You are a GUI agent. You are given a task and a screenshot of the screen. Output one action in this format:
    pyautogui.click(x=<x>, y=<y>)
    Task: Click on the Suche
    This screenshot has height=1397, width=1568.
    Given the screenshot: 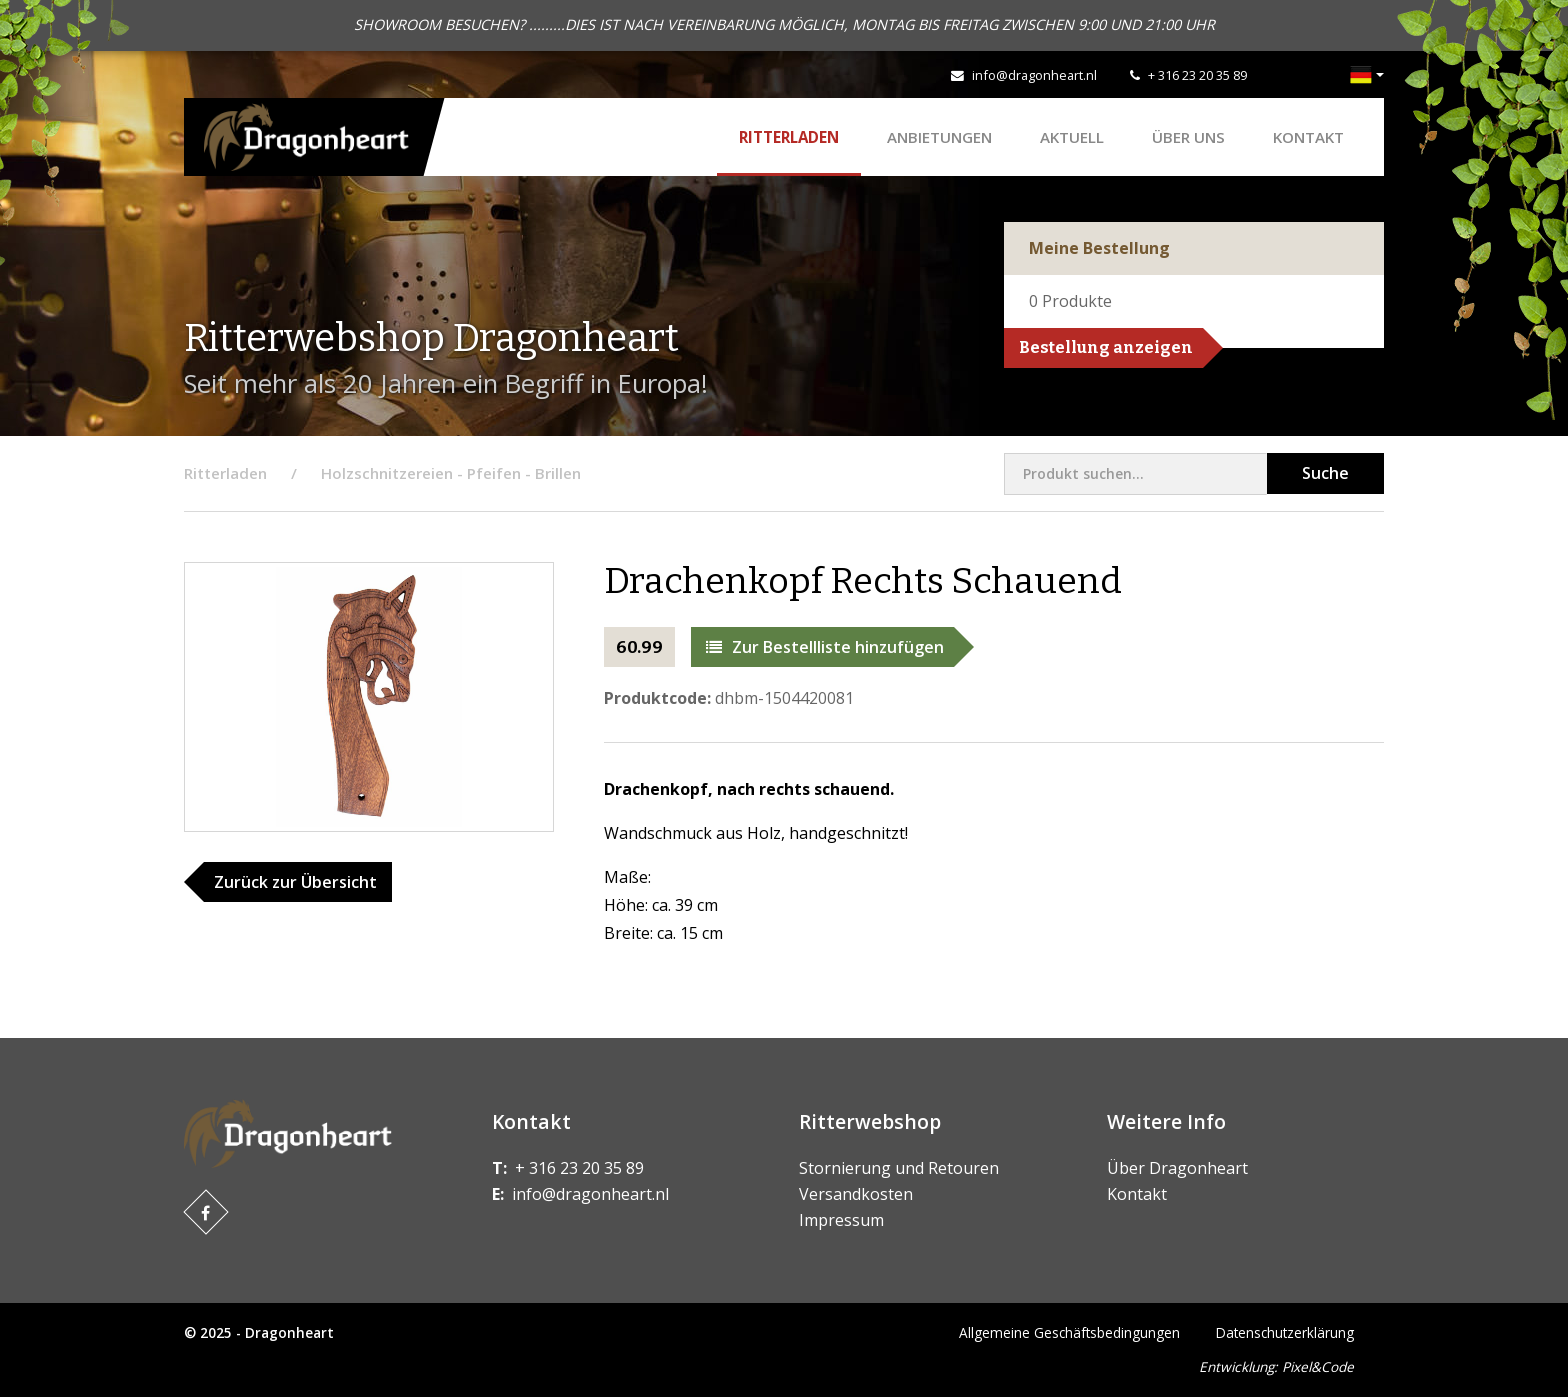 What is the action you would take?
    pyautogui.click(x=1325, y=473)
    